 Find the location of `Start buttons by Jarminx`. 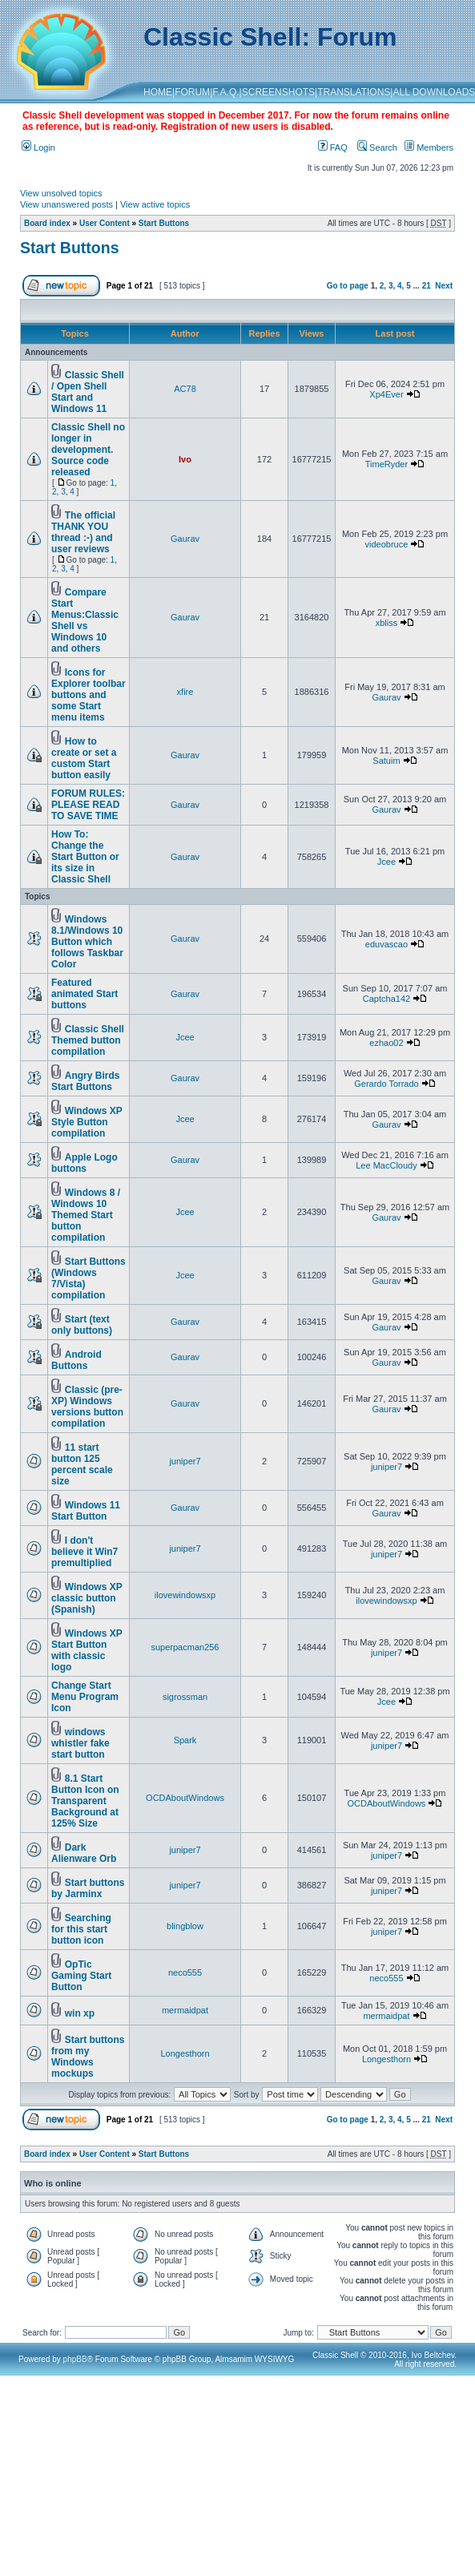

Start buttons by Jarminx is located at coordinates (87, 1888).